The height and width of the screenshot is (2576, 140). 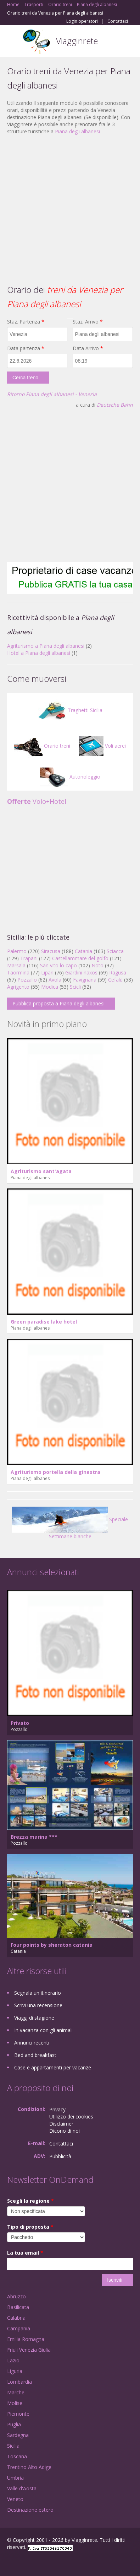 What do you see at coordinates (117, 21) in the screenshot?
I see `Contattaci` at bounding box center [117, 21].